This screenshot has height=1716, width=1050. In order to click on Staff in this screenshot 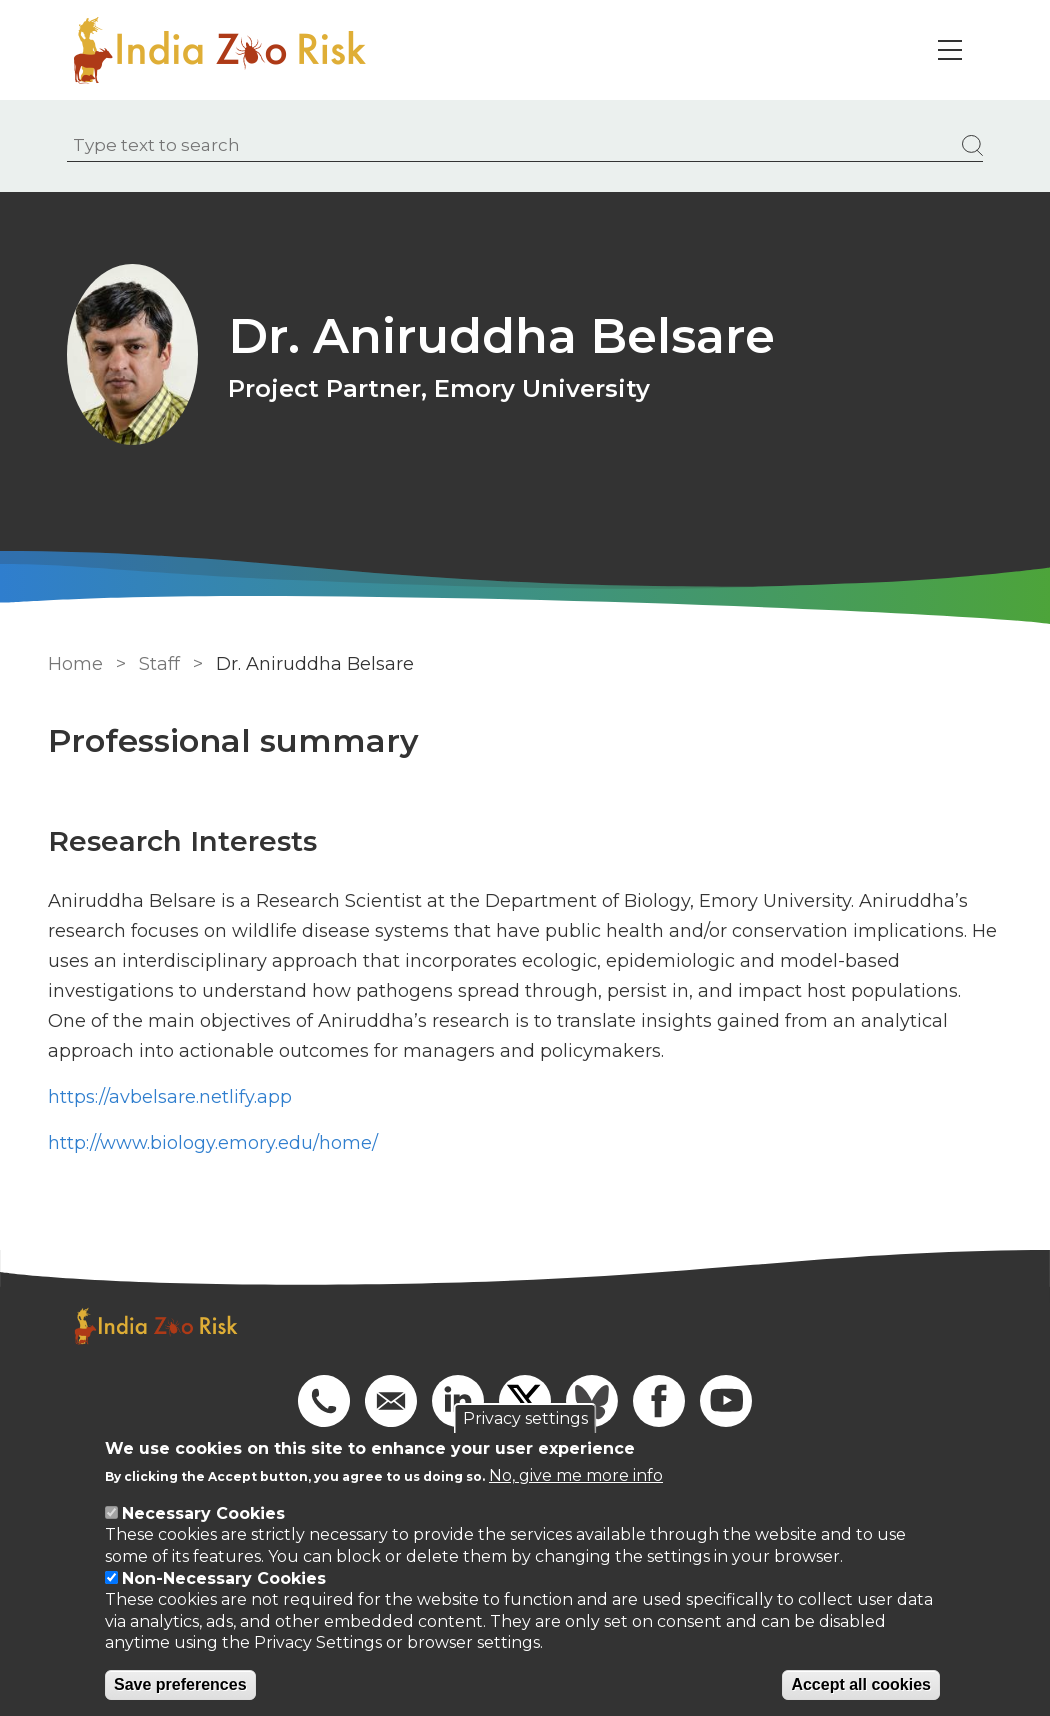, I will do `click(156, 664)`.